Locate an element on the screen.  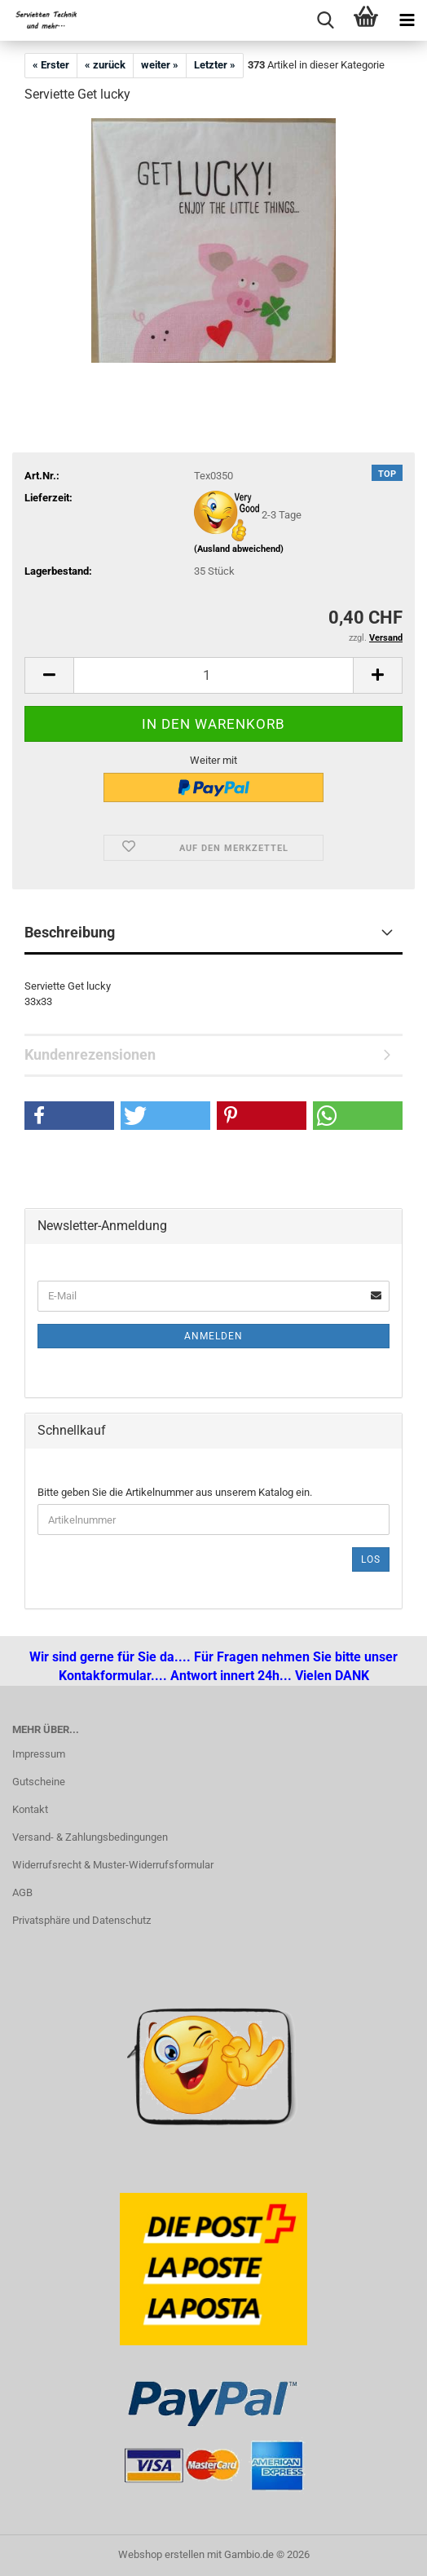
Versand- & Zahlungsbedingungen is located at coordinates (90, 1837).